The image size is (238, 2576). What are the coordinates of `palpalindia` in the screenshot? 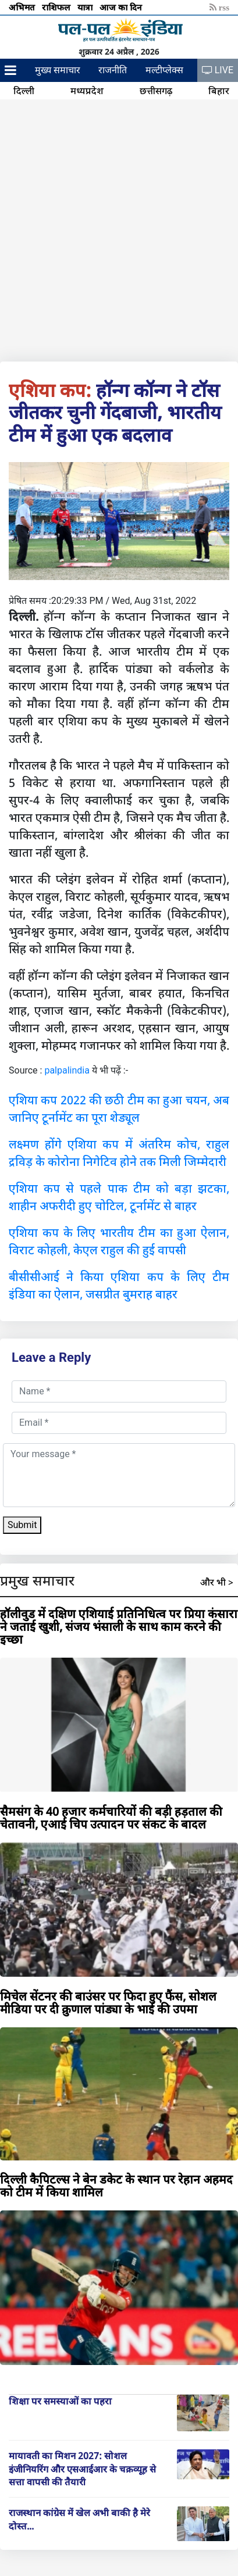 It's located at (67, 1070).